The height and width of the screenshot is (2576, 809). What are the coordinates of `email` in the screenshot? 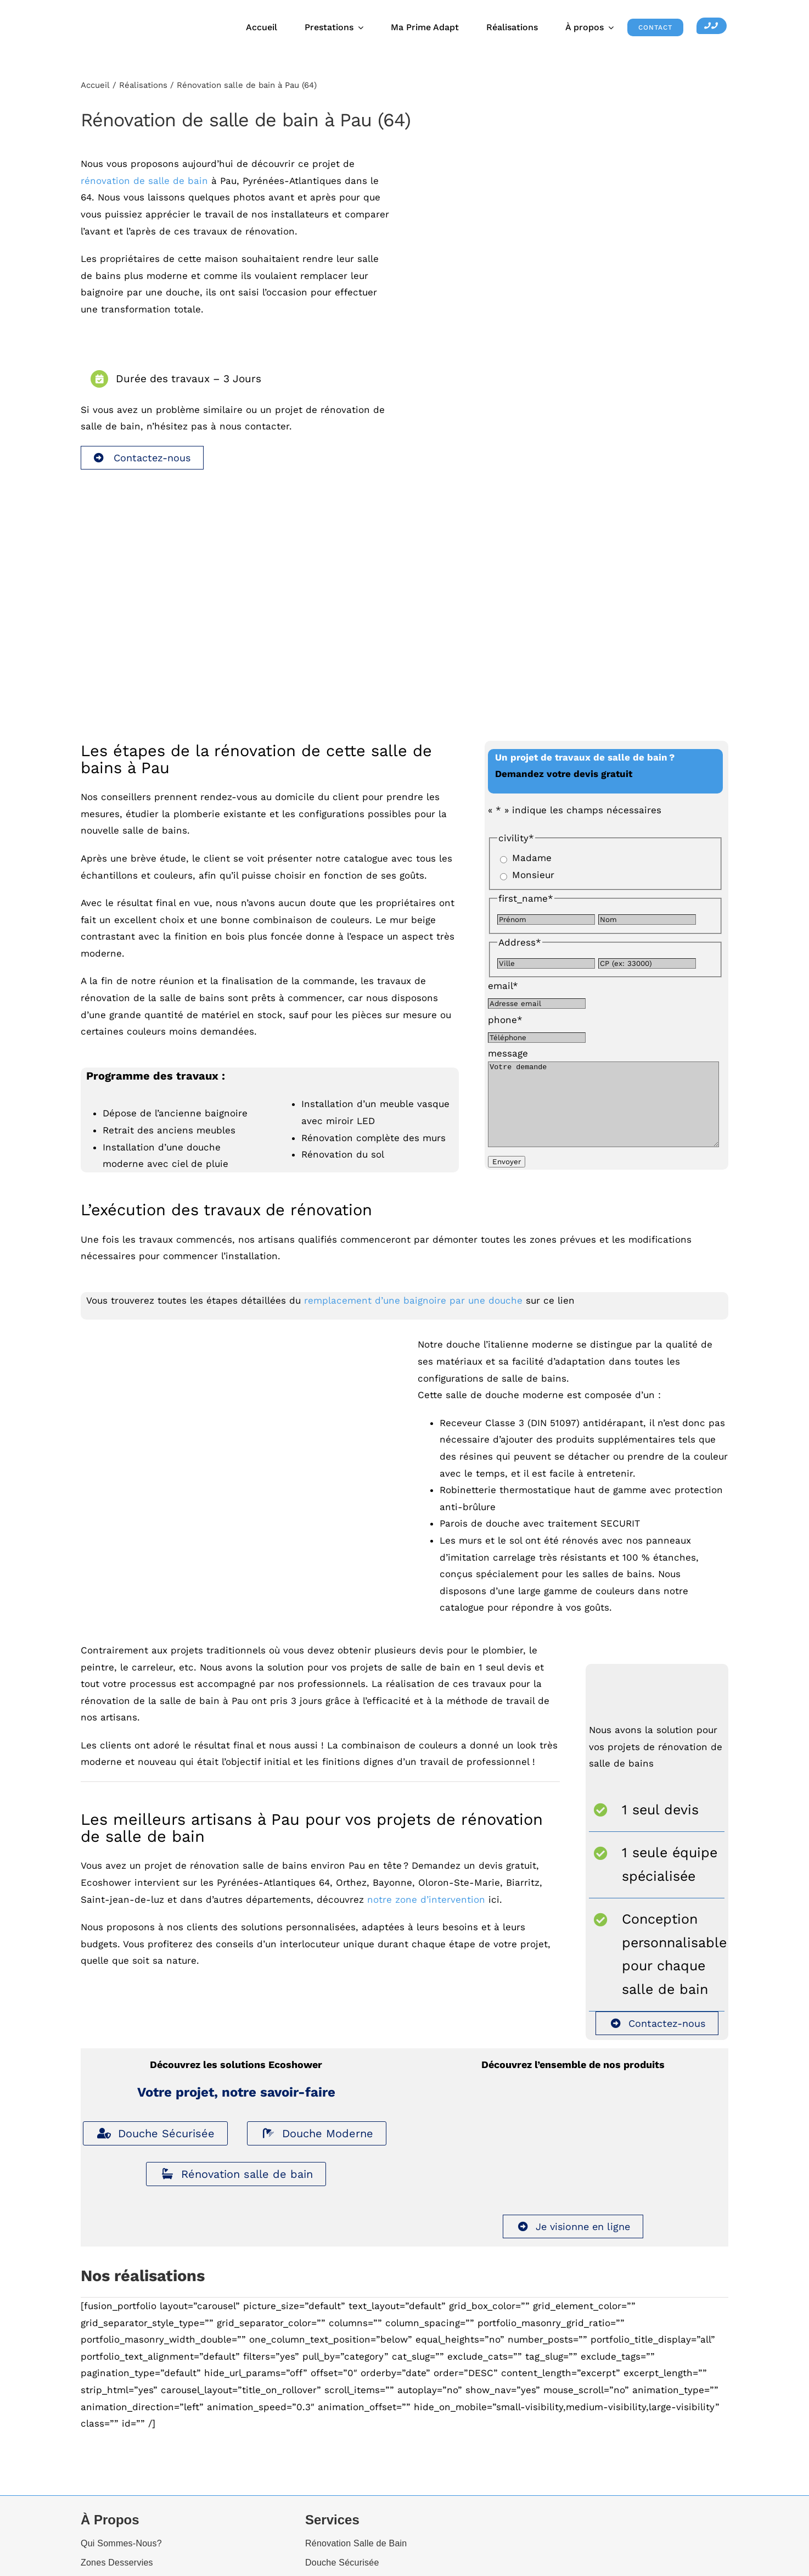 It's located at (503, 985).